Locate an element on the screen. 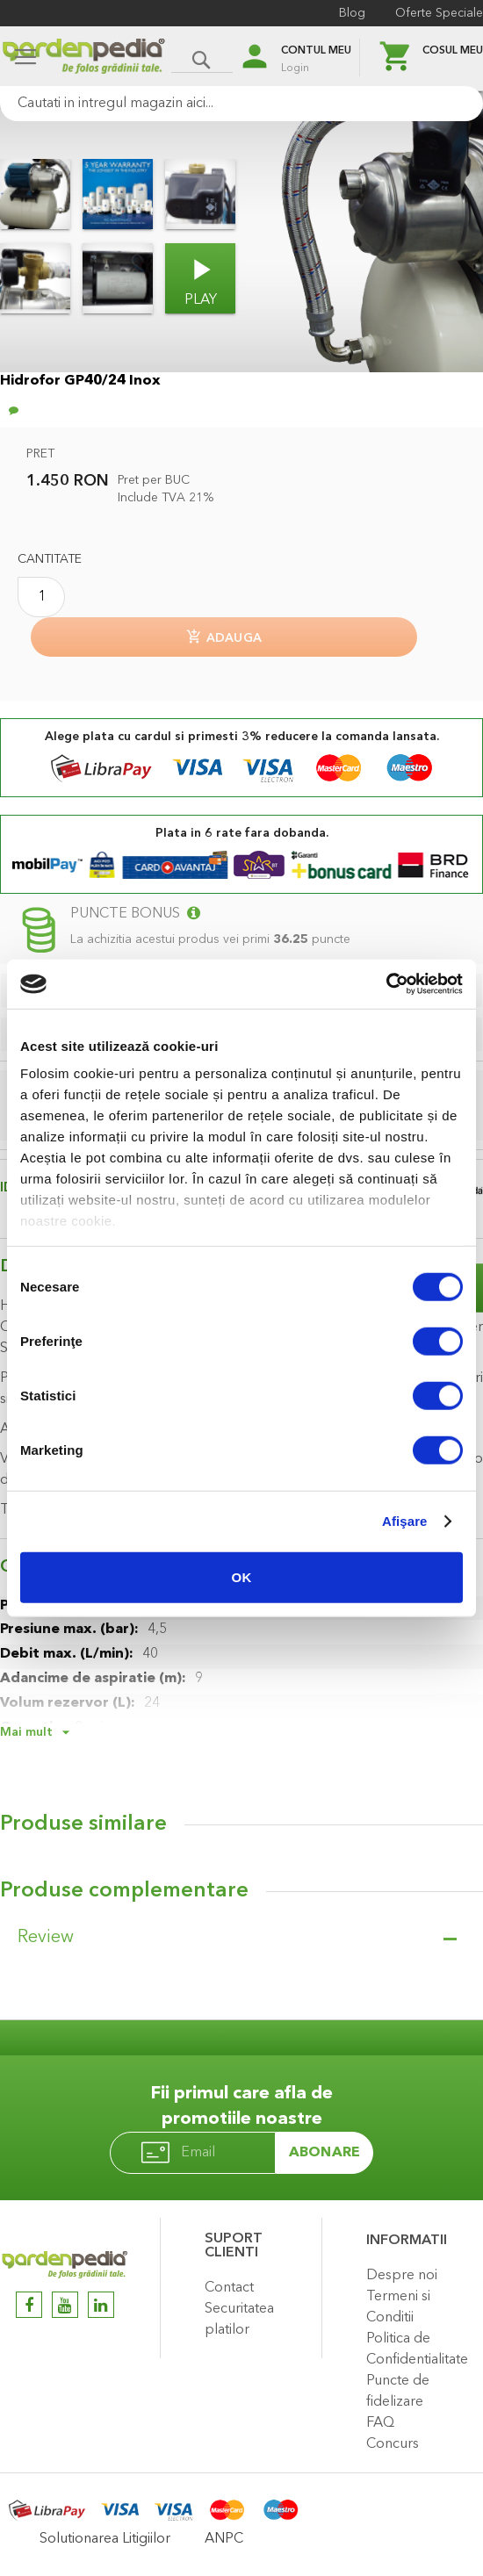 The height and width of the screenshot is (2576, 483). Concurs is located at coordinates (392, 2444).